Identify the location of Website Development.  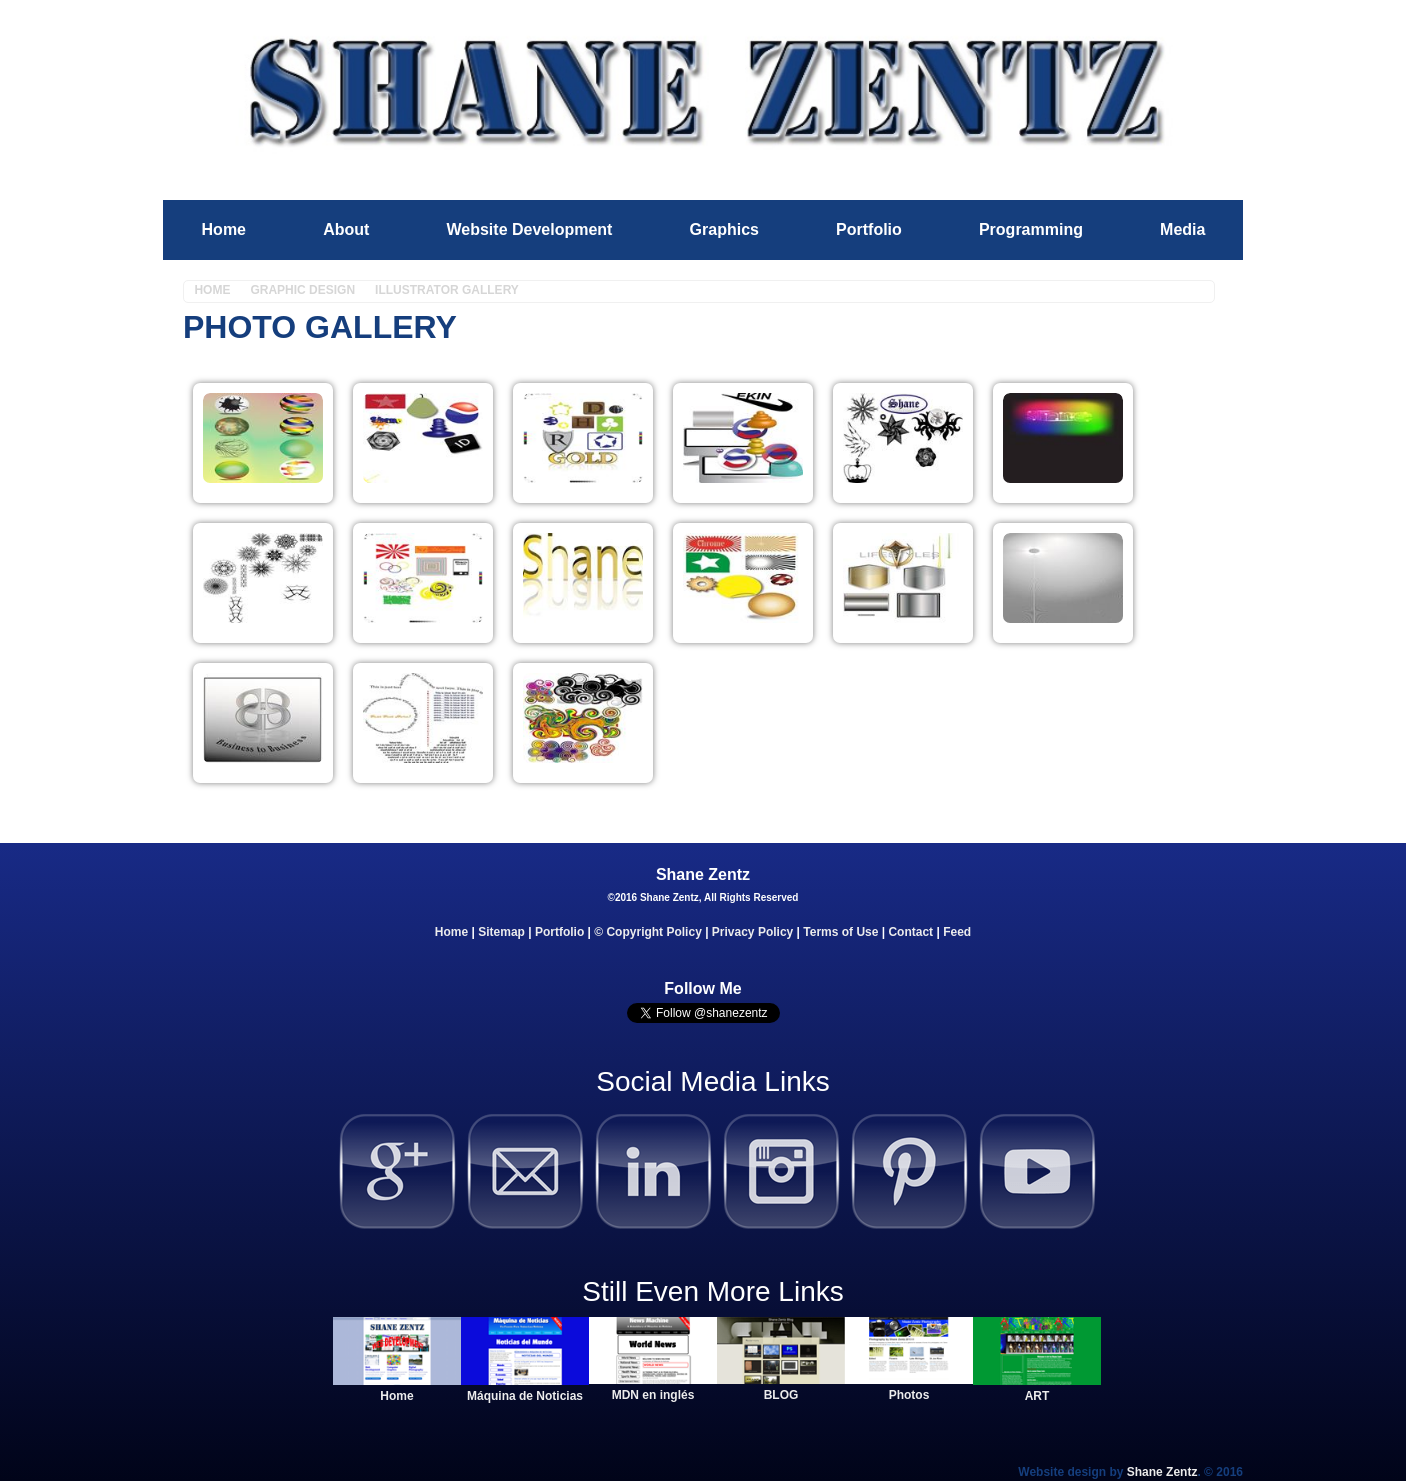
(529, 229).